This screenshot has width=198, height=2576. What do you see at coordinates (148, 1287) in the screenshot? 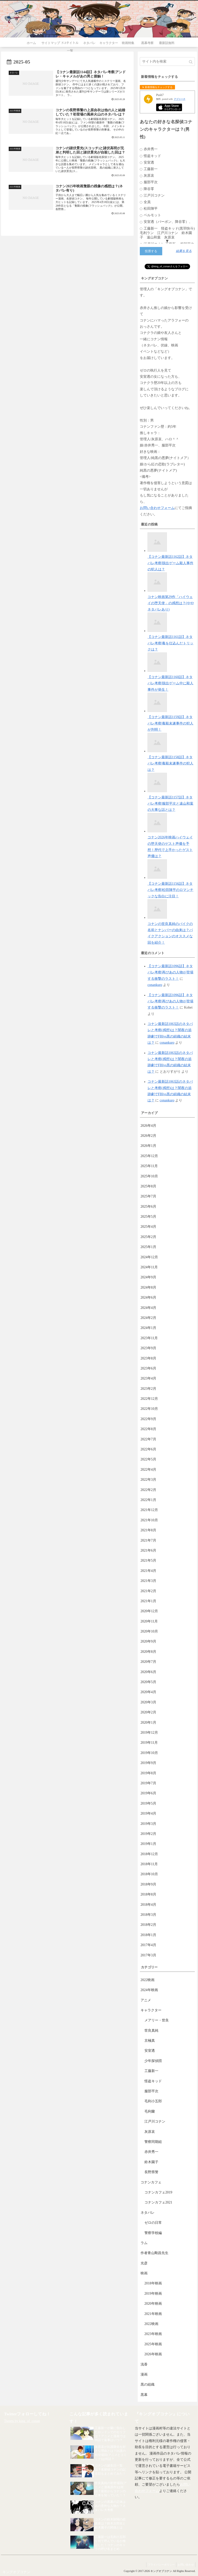
I see `2024年8月` at bounding box center [148, 1287].